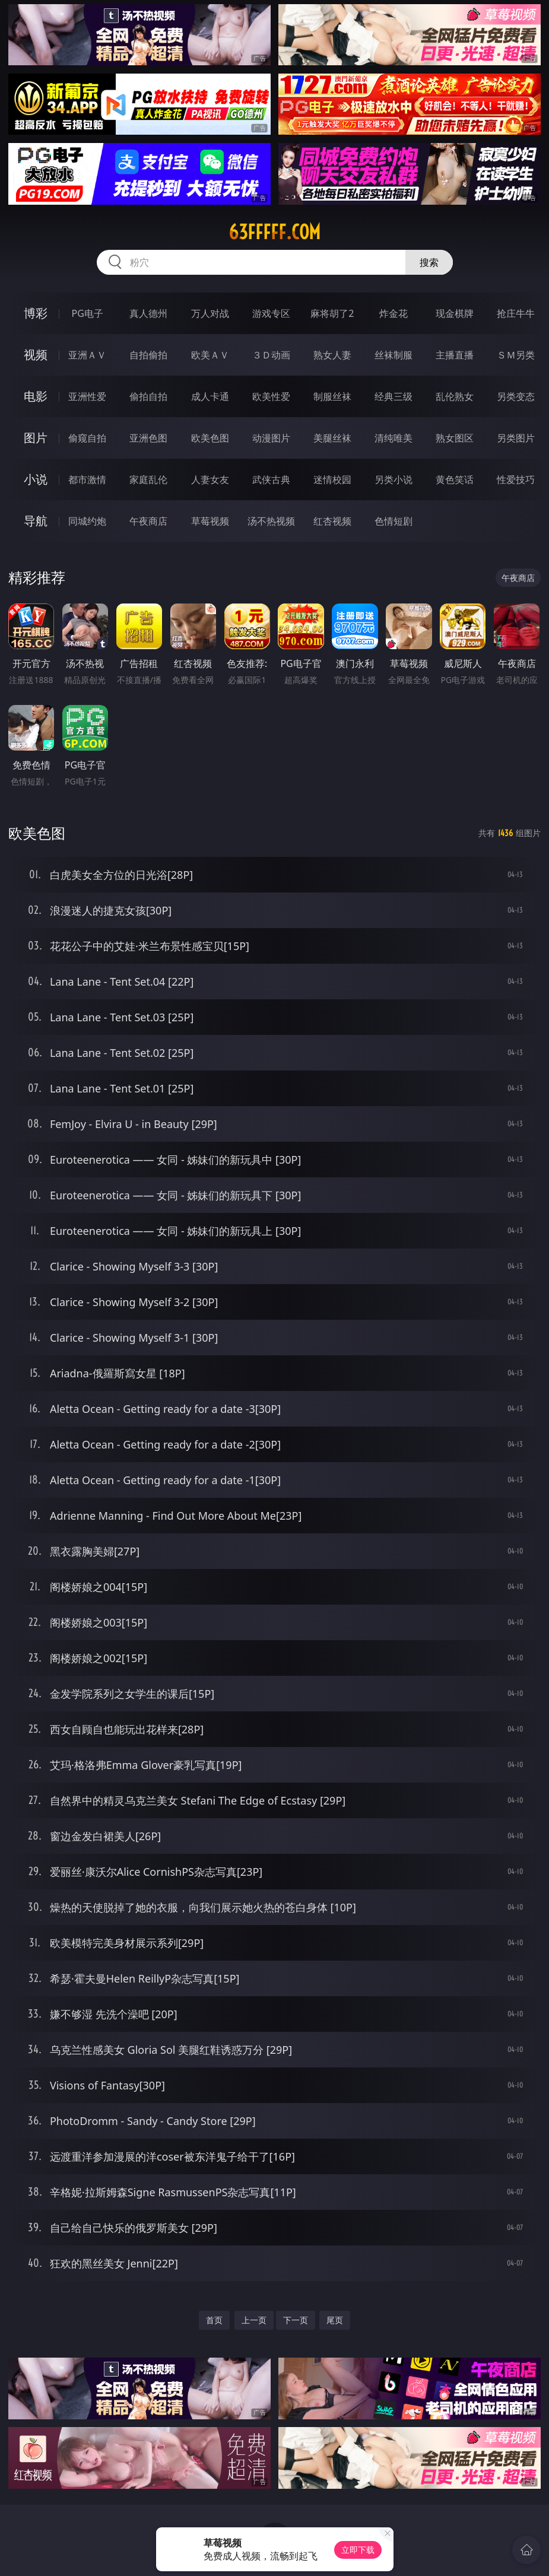 The image size is (549, 2576). Describe the element at coordinates (516, 396) in the screenshot. I see `另类变态` at that location.